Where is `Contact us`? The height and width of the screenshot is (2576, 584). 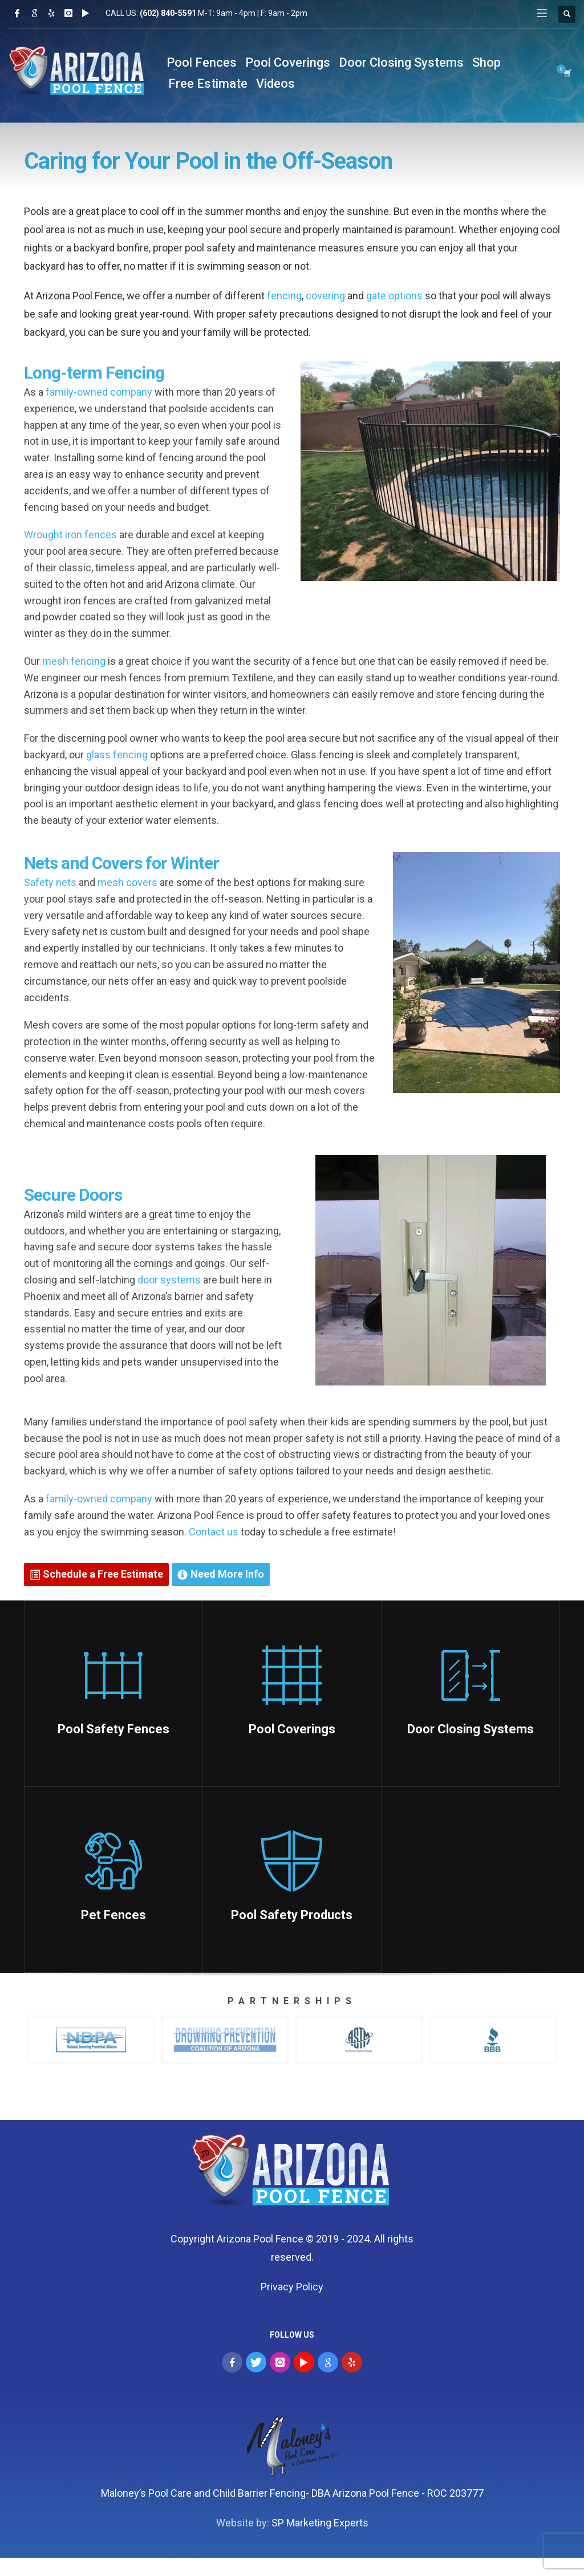
Contact us is located at coordinates (213, 1532).